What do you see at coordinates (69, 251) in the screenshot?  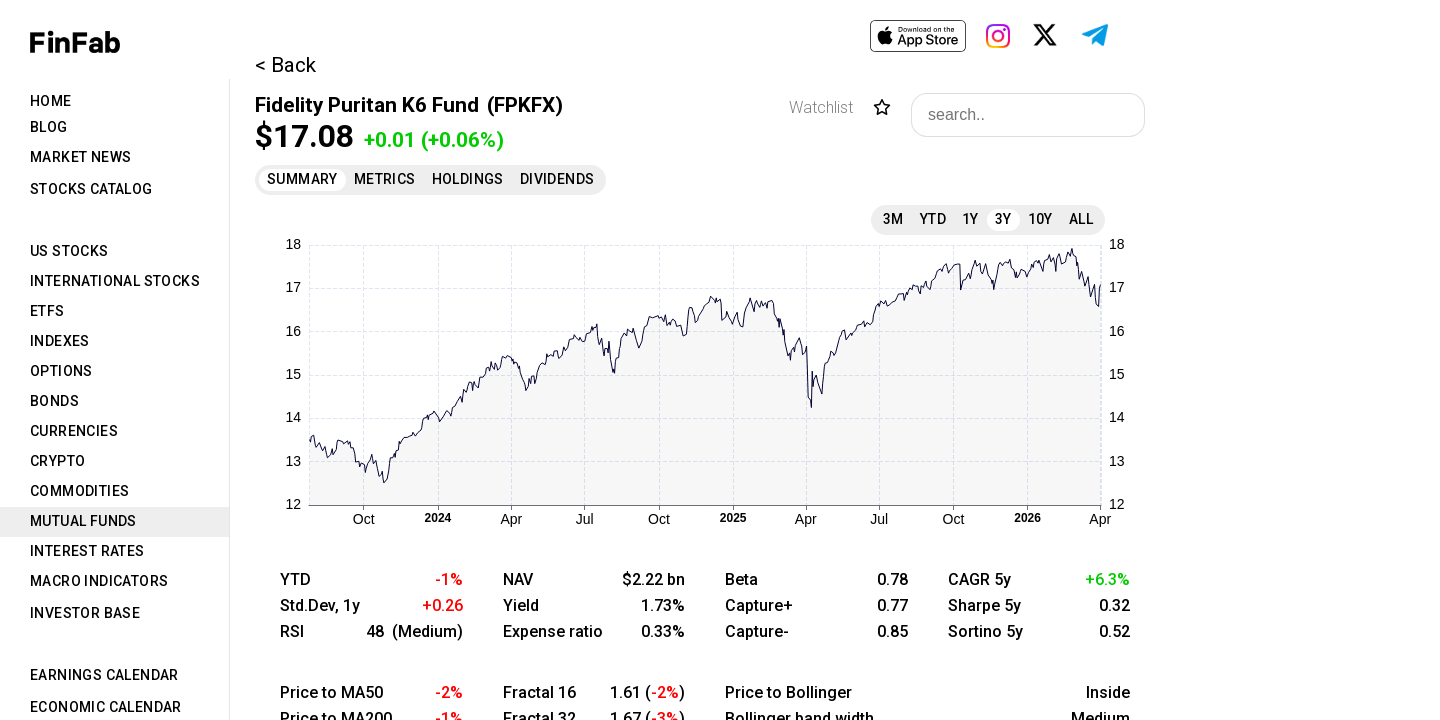 I see `US Stocks [tab]` at bounding box center [69, 251].